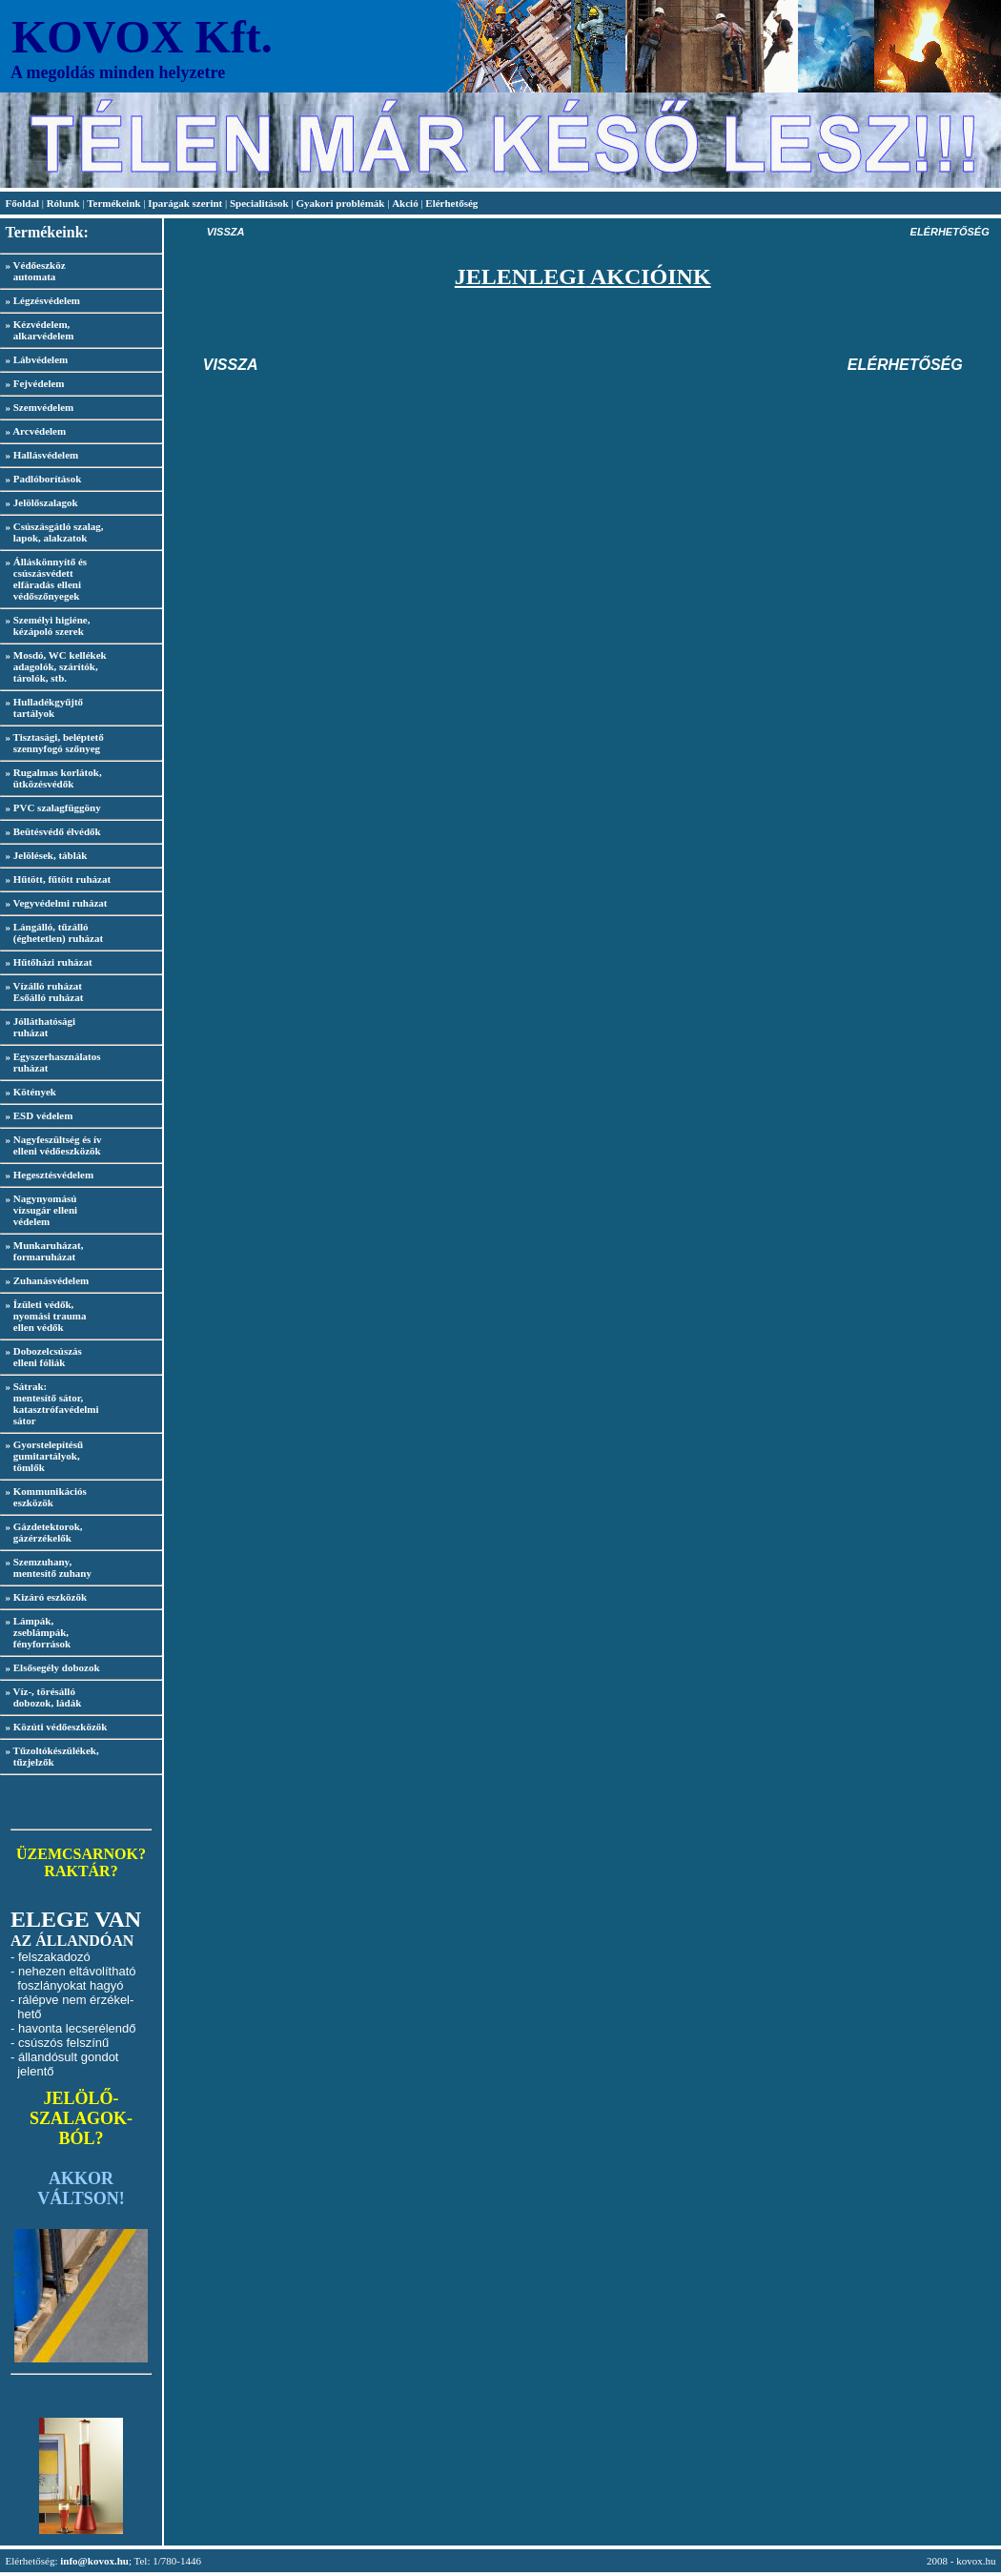  Describe the element at coordinates (48, 1280) in the screenshot. I see `» Zuhanásvédelem` at that location.